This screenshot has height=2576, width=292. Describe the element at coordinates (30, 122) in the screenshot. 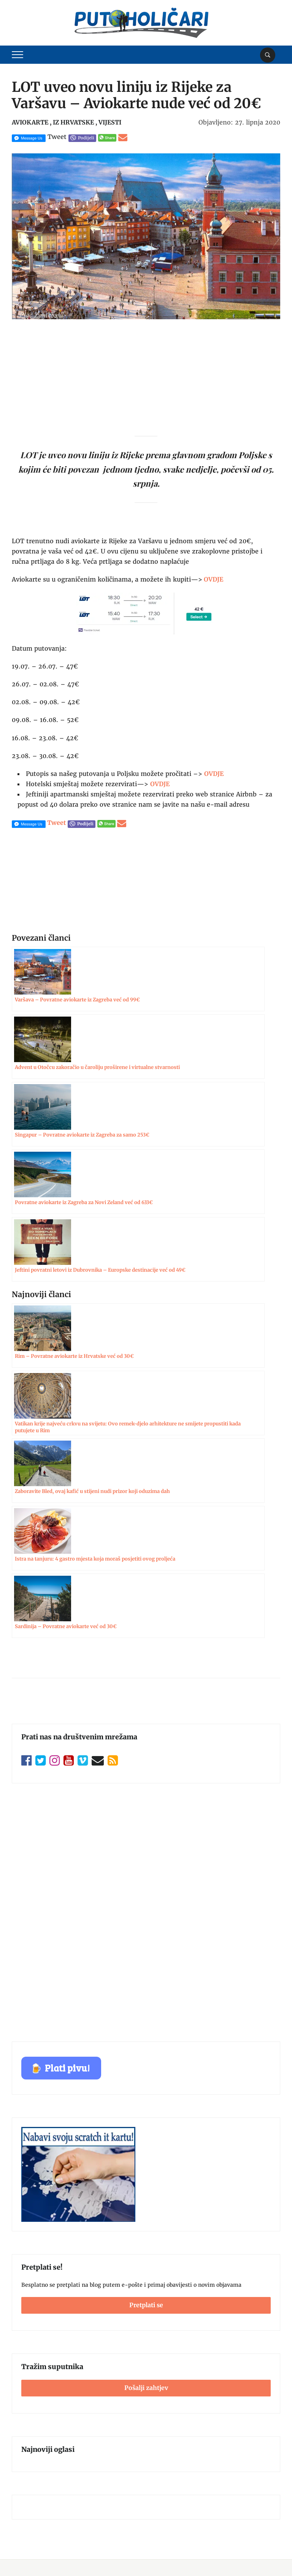

I see `Aviokarte` at that location.